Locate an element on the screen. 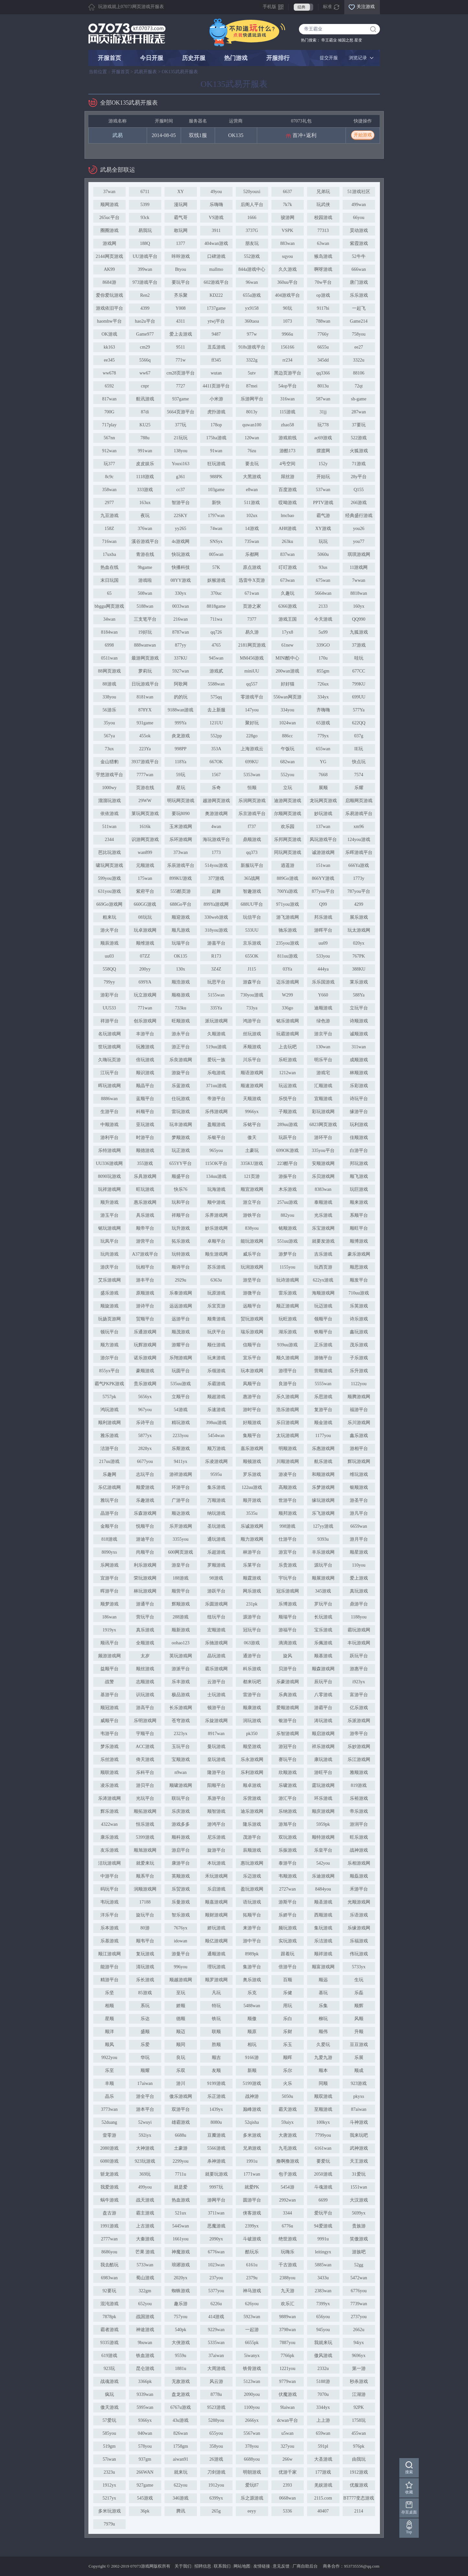 The image size is (468, 2576). 顺飞游戏 is located at coordinates (359, 1176).